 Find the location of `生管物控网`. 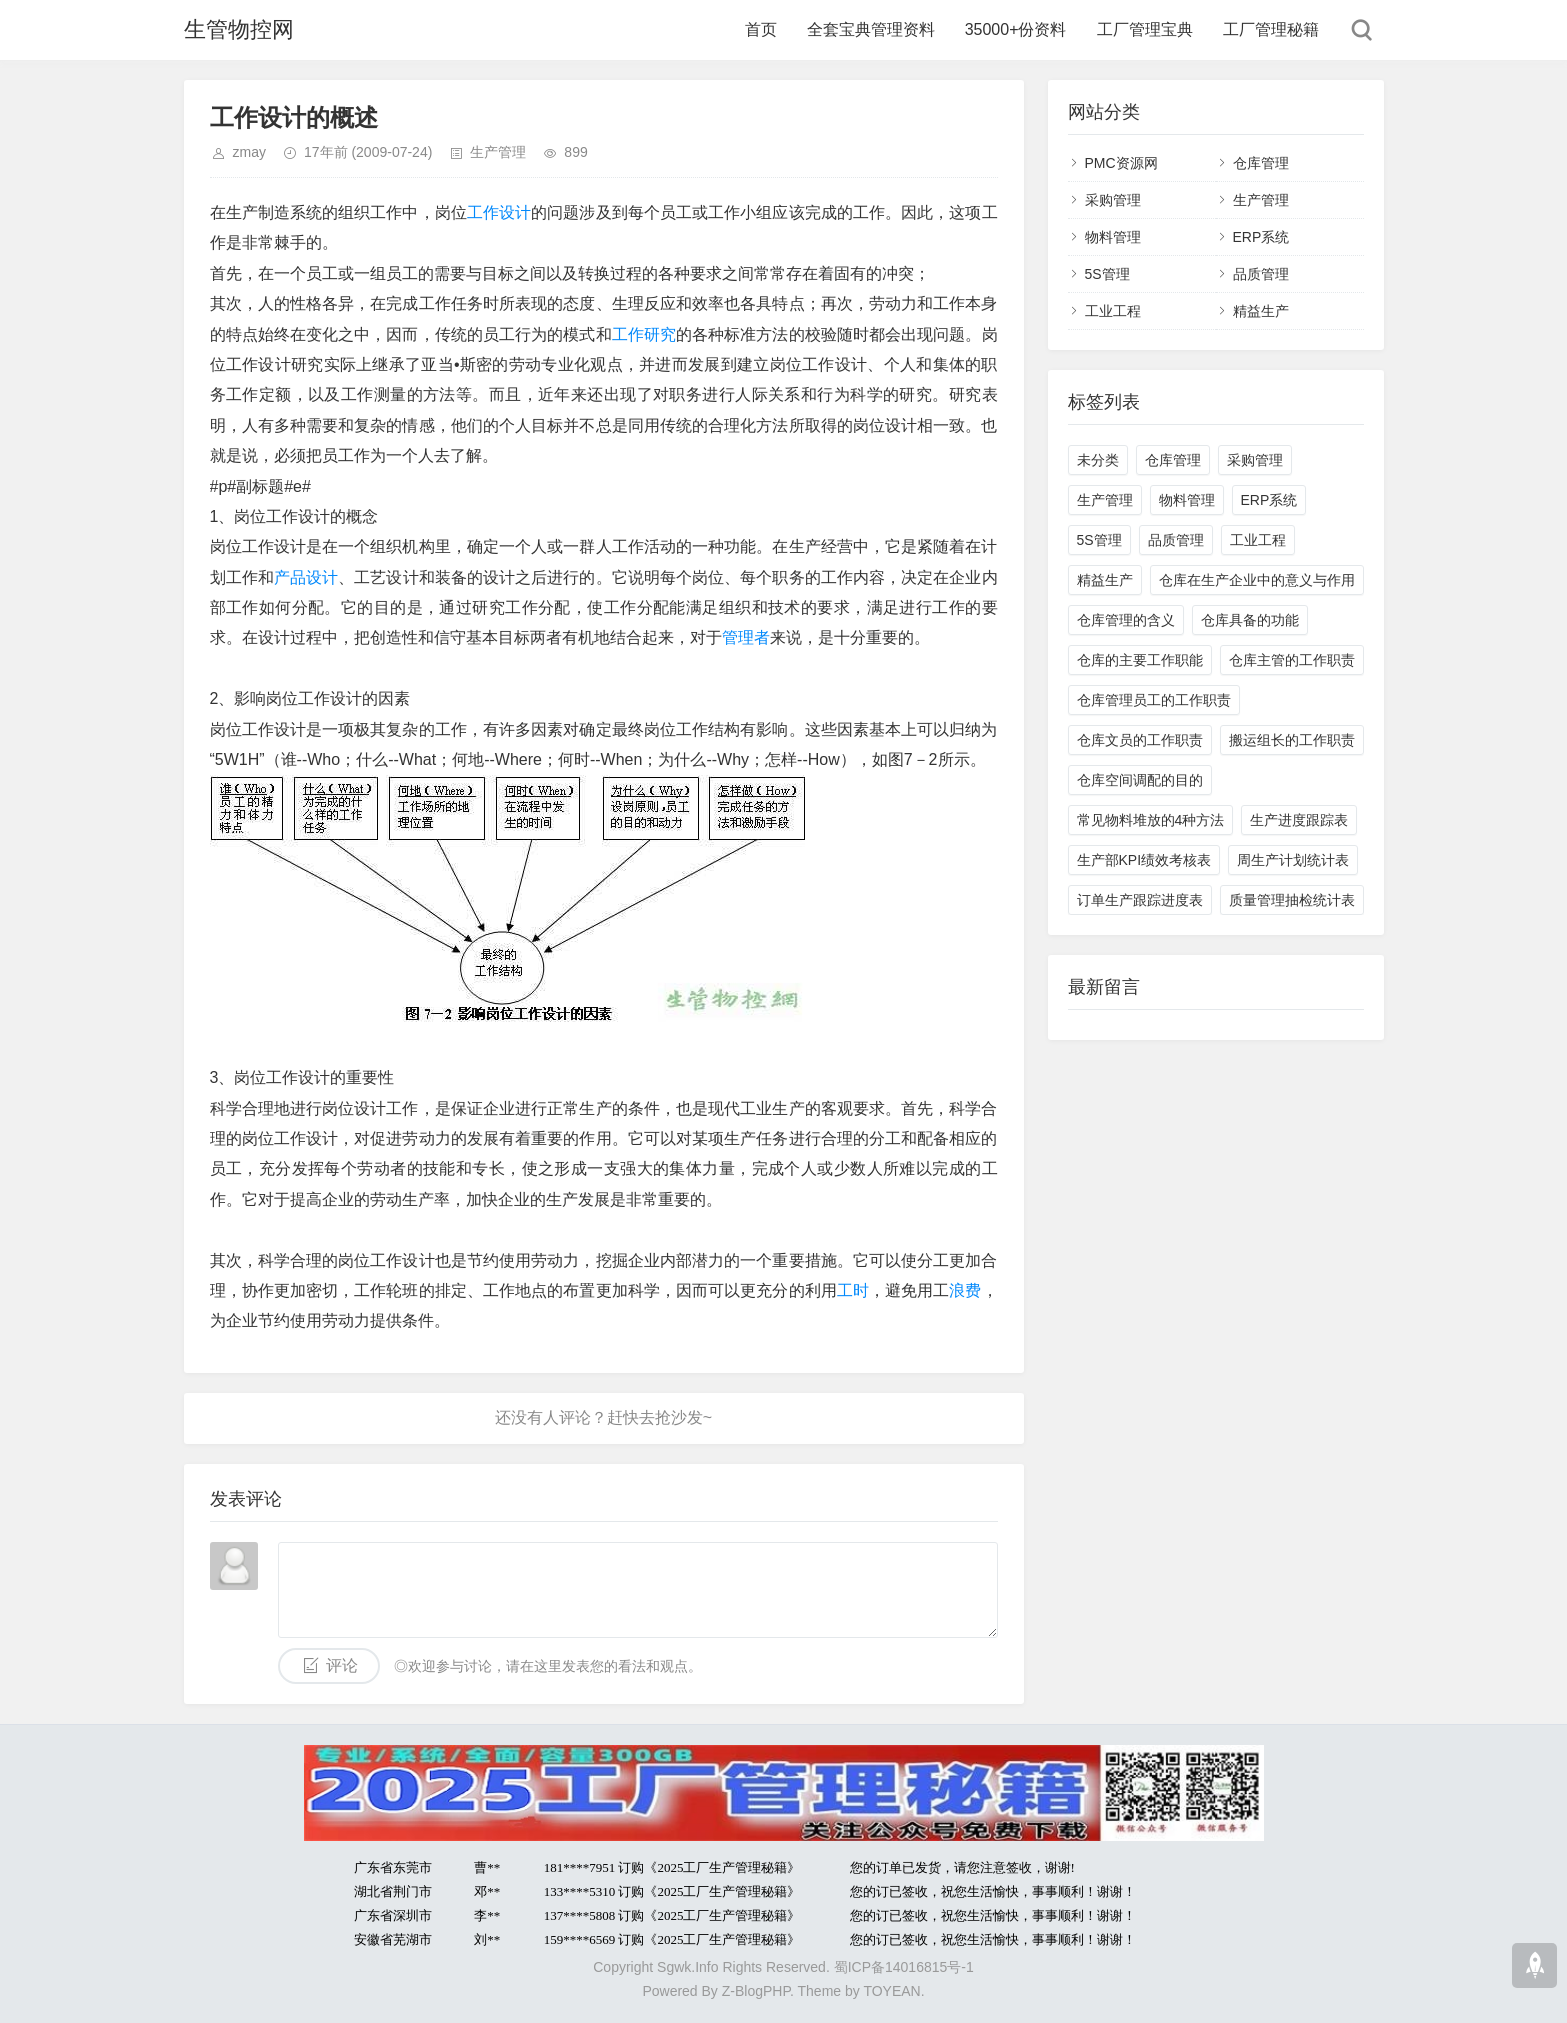

生管物控网 is located at coordinates (239, 29).